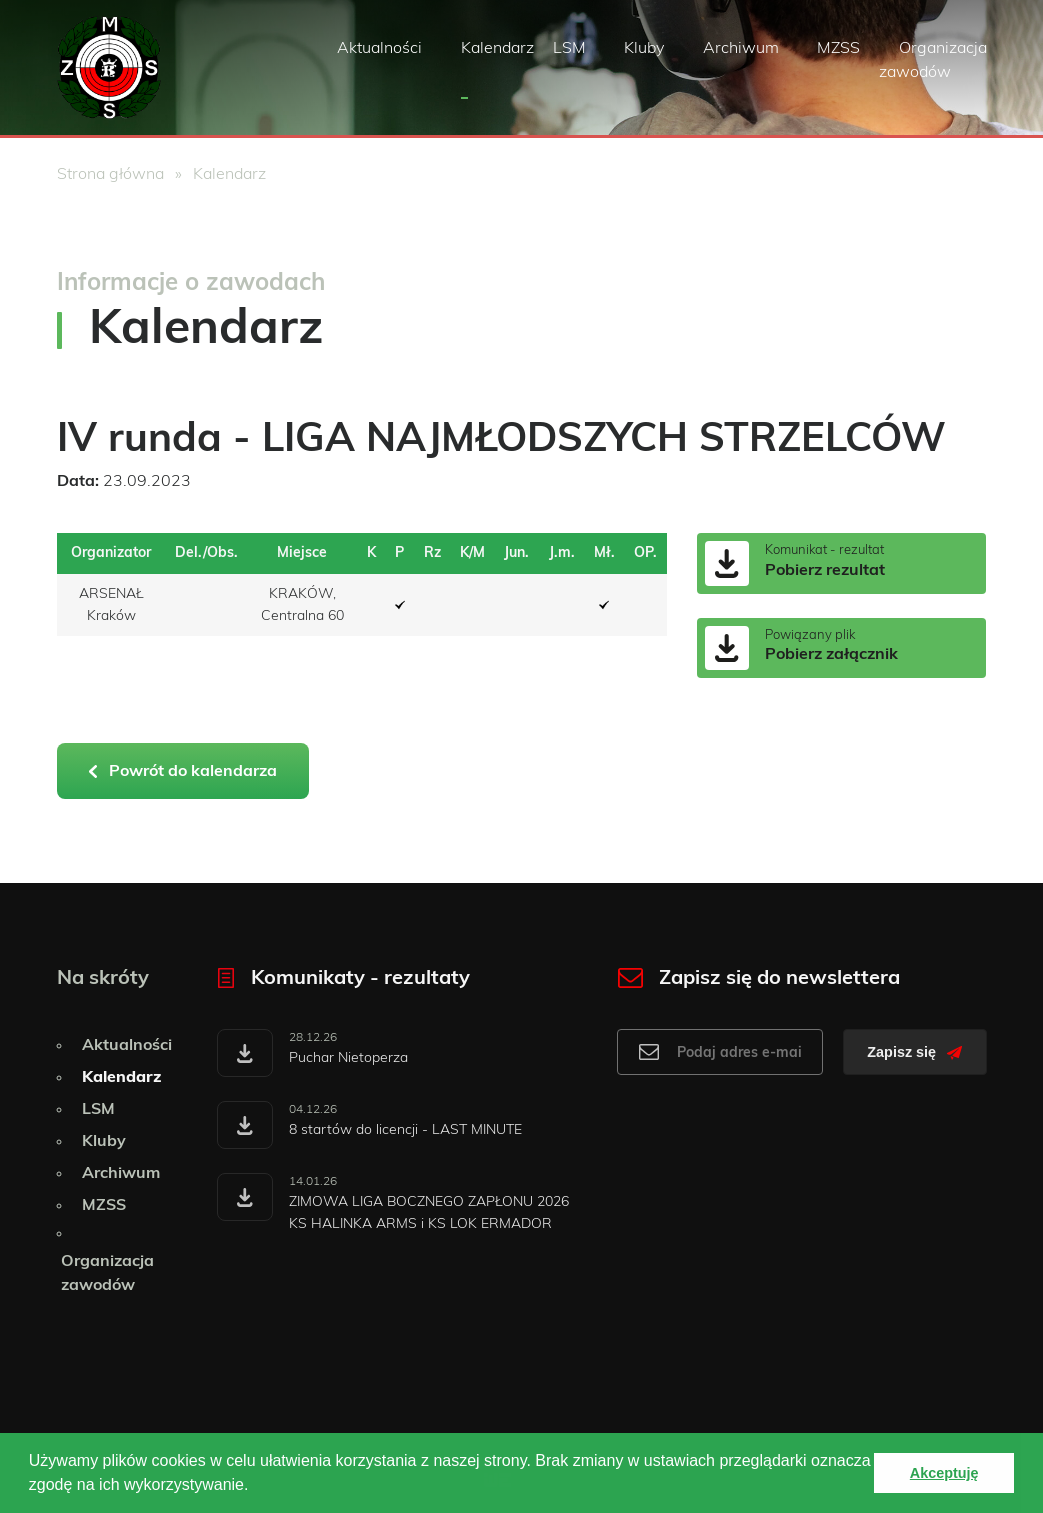 The image size is (1043, 1513). Describe the element at coordinates (831, 654) in the screenshot. I see `Pobierz załącznik` at that location.